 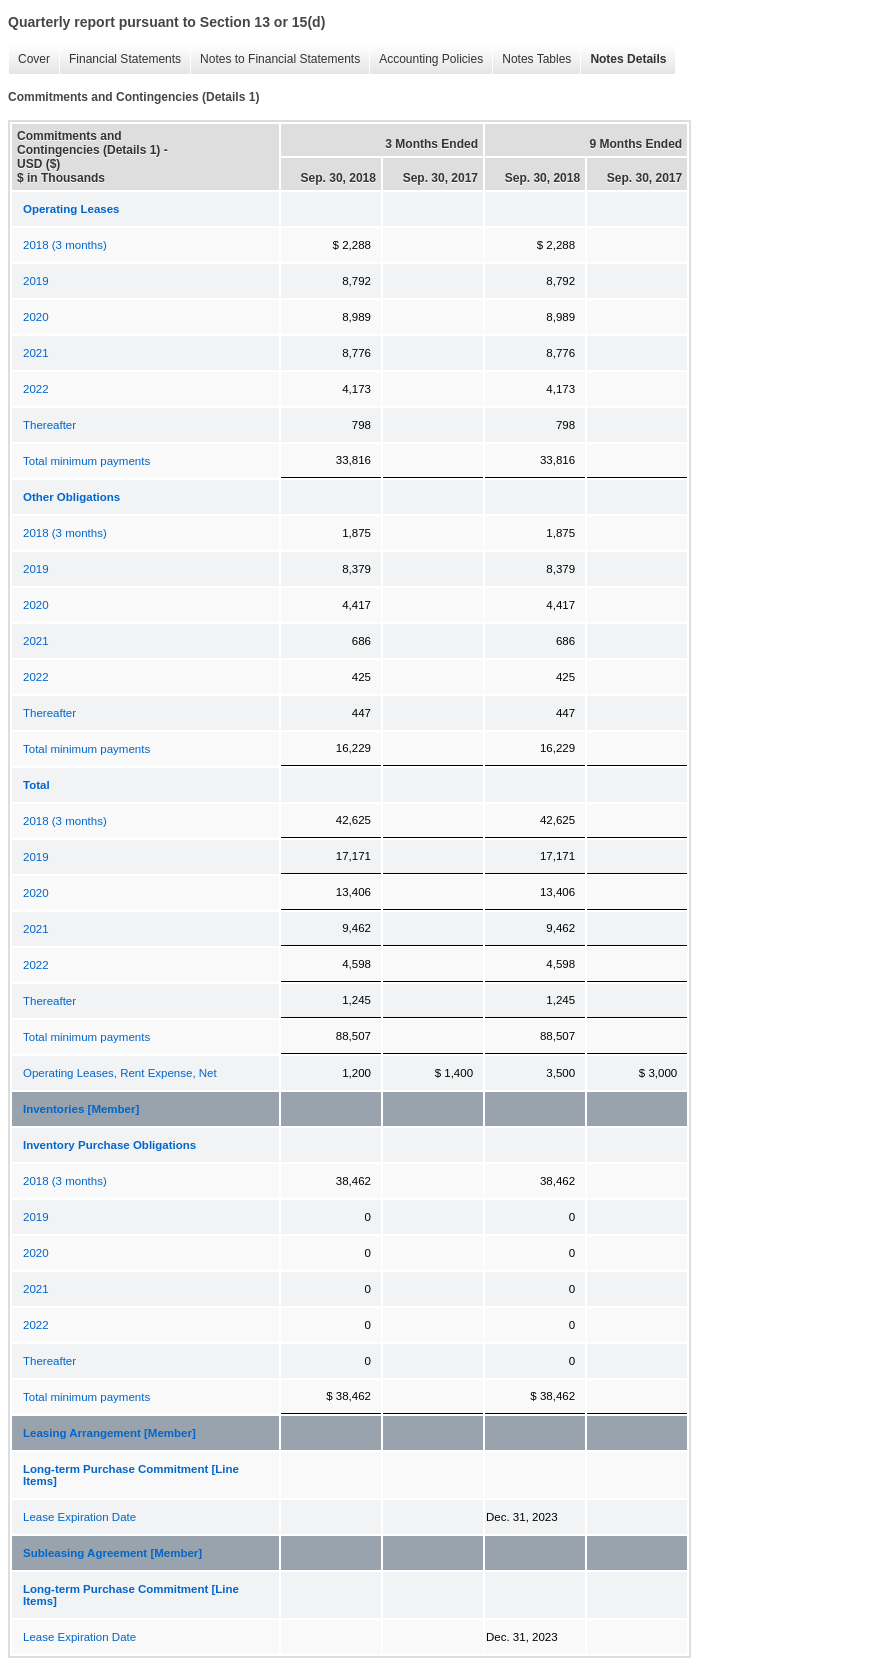 What do you see at coordinates (109, 1433) in the screenshot?
I see `Leasing Arrangement [Member]` at bounding box center [109, 1433].